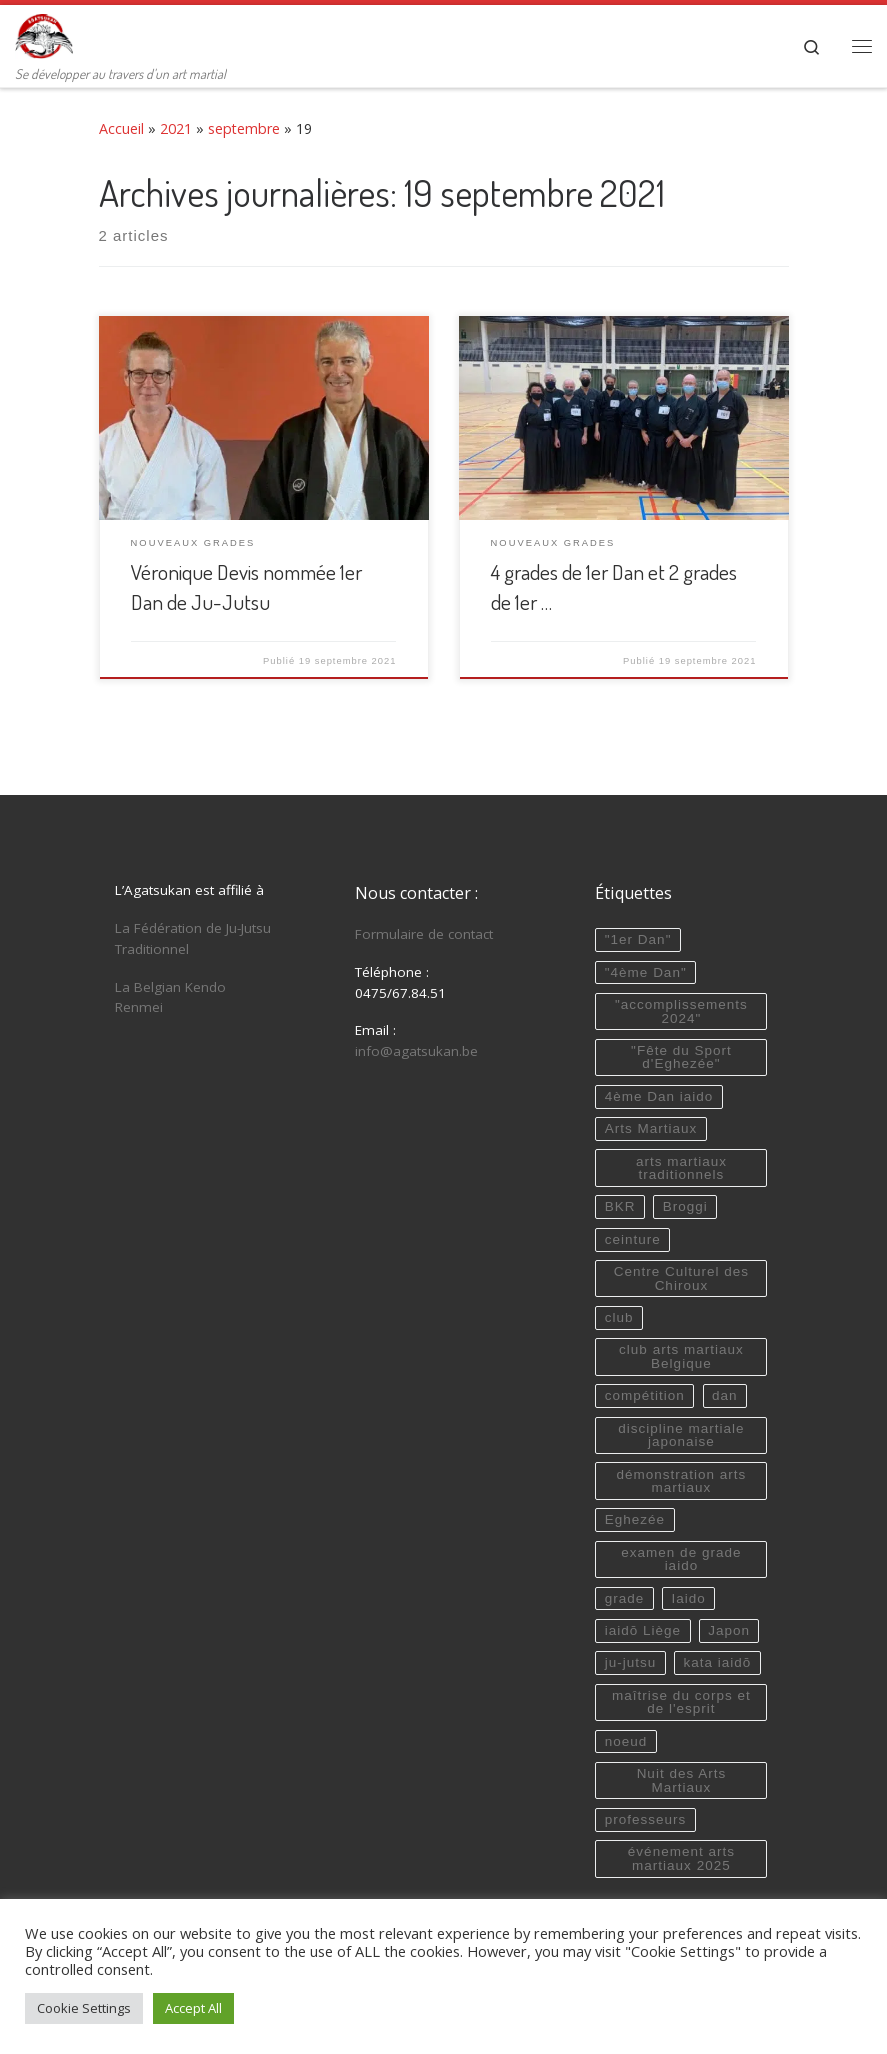 The image size is (887, 2054). What do you see at coordinates (44, 33) in the screenshot?
I see `[Agatsukan Eghezée | Se développer au travers d'un art martial]` at bounding box center [44, 33].